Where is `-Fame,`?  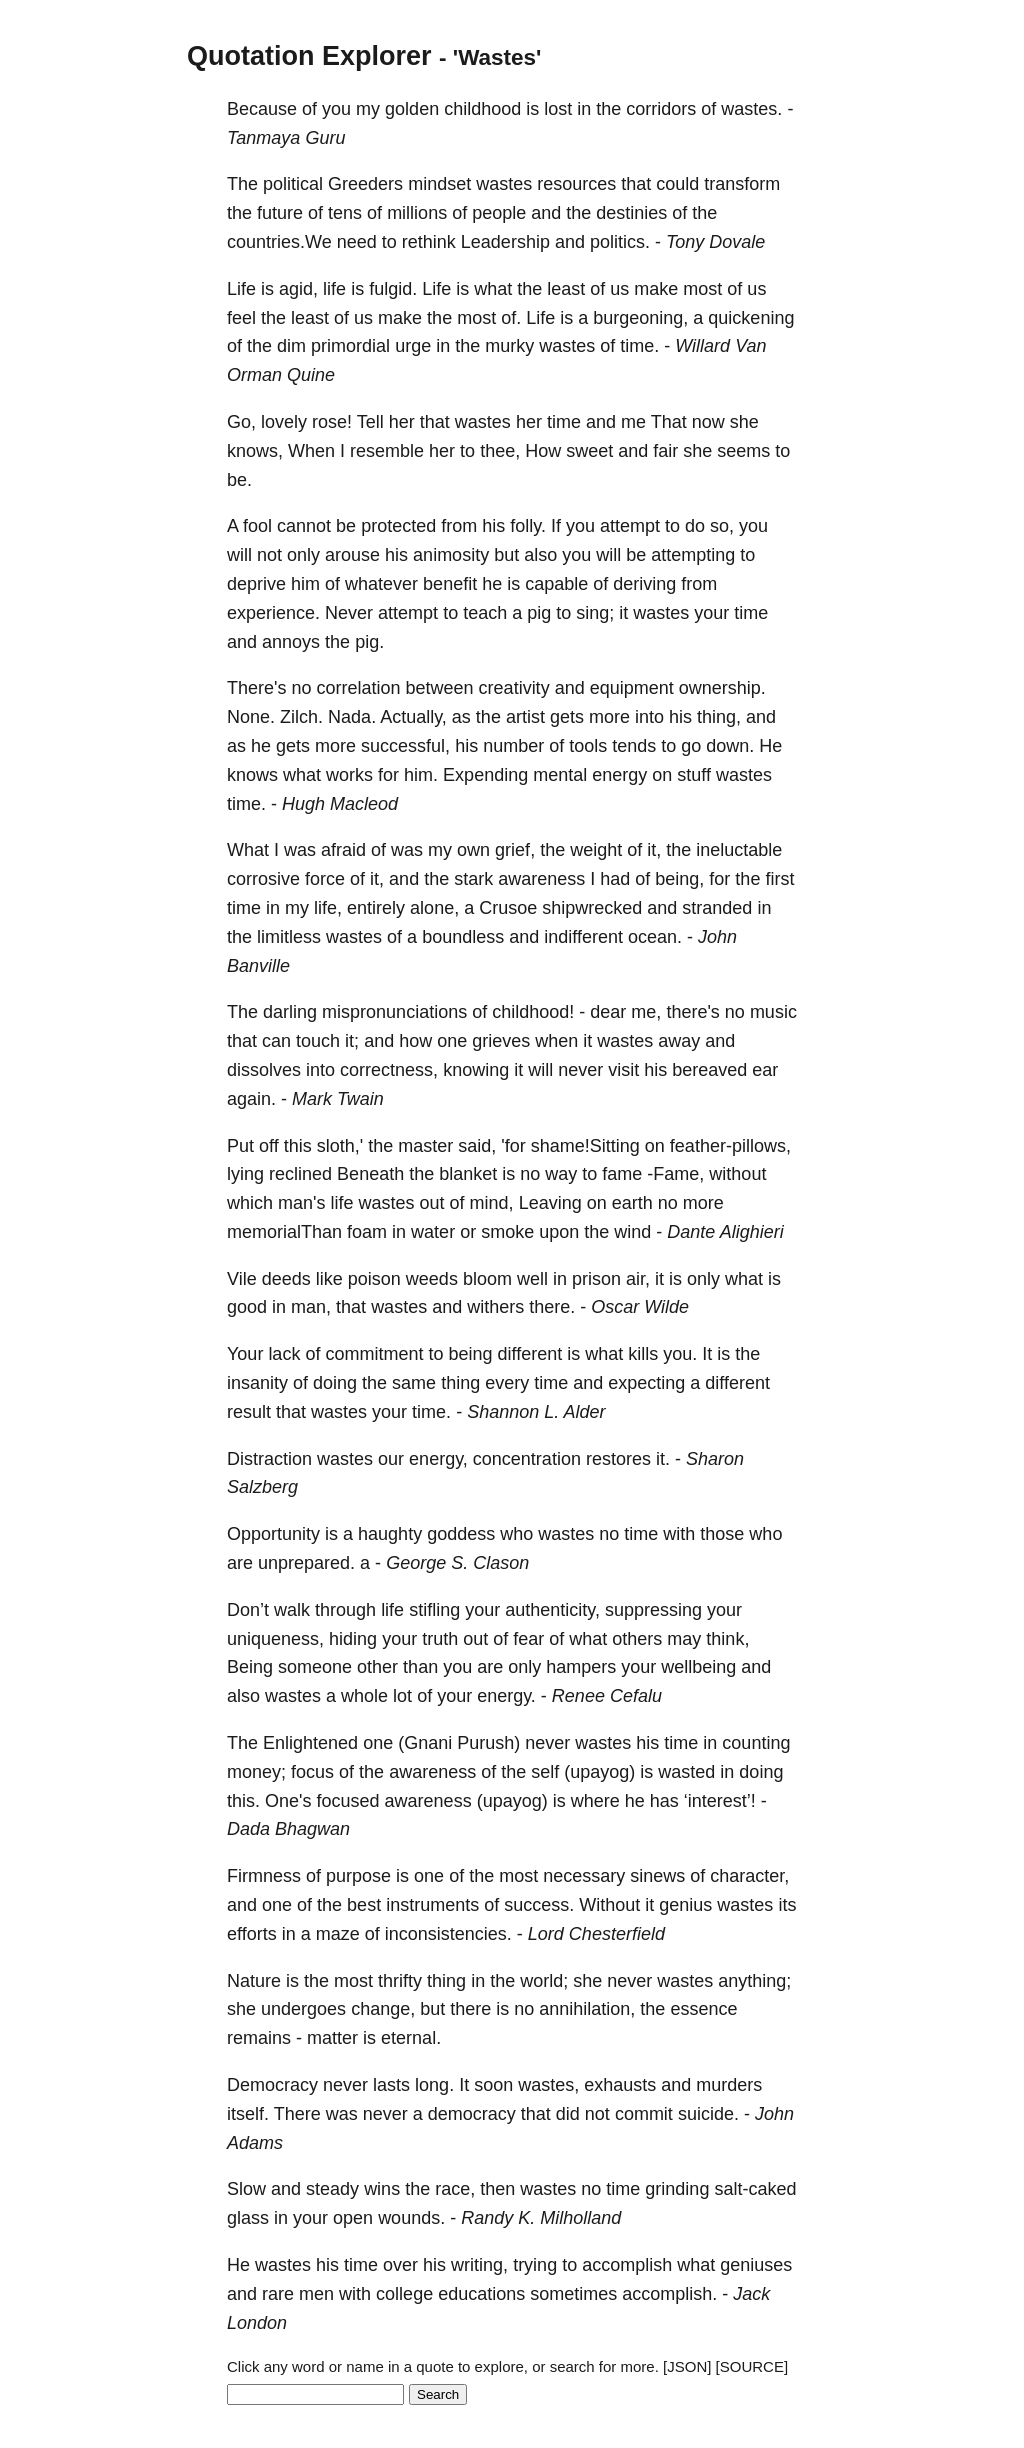 -Fame, is located at coordinates (675, 1174).